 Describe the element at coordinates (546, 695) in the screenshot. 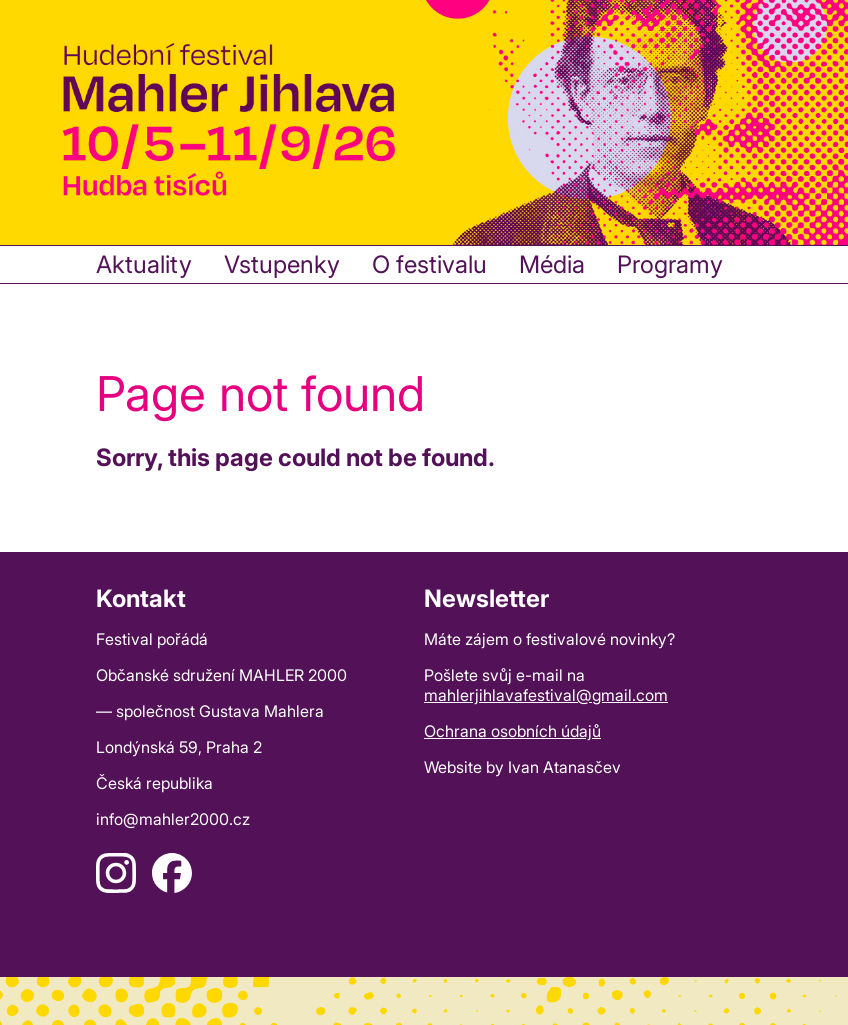

I see `mahlerjihlavafestival@gmail.com` at that location.